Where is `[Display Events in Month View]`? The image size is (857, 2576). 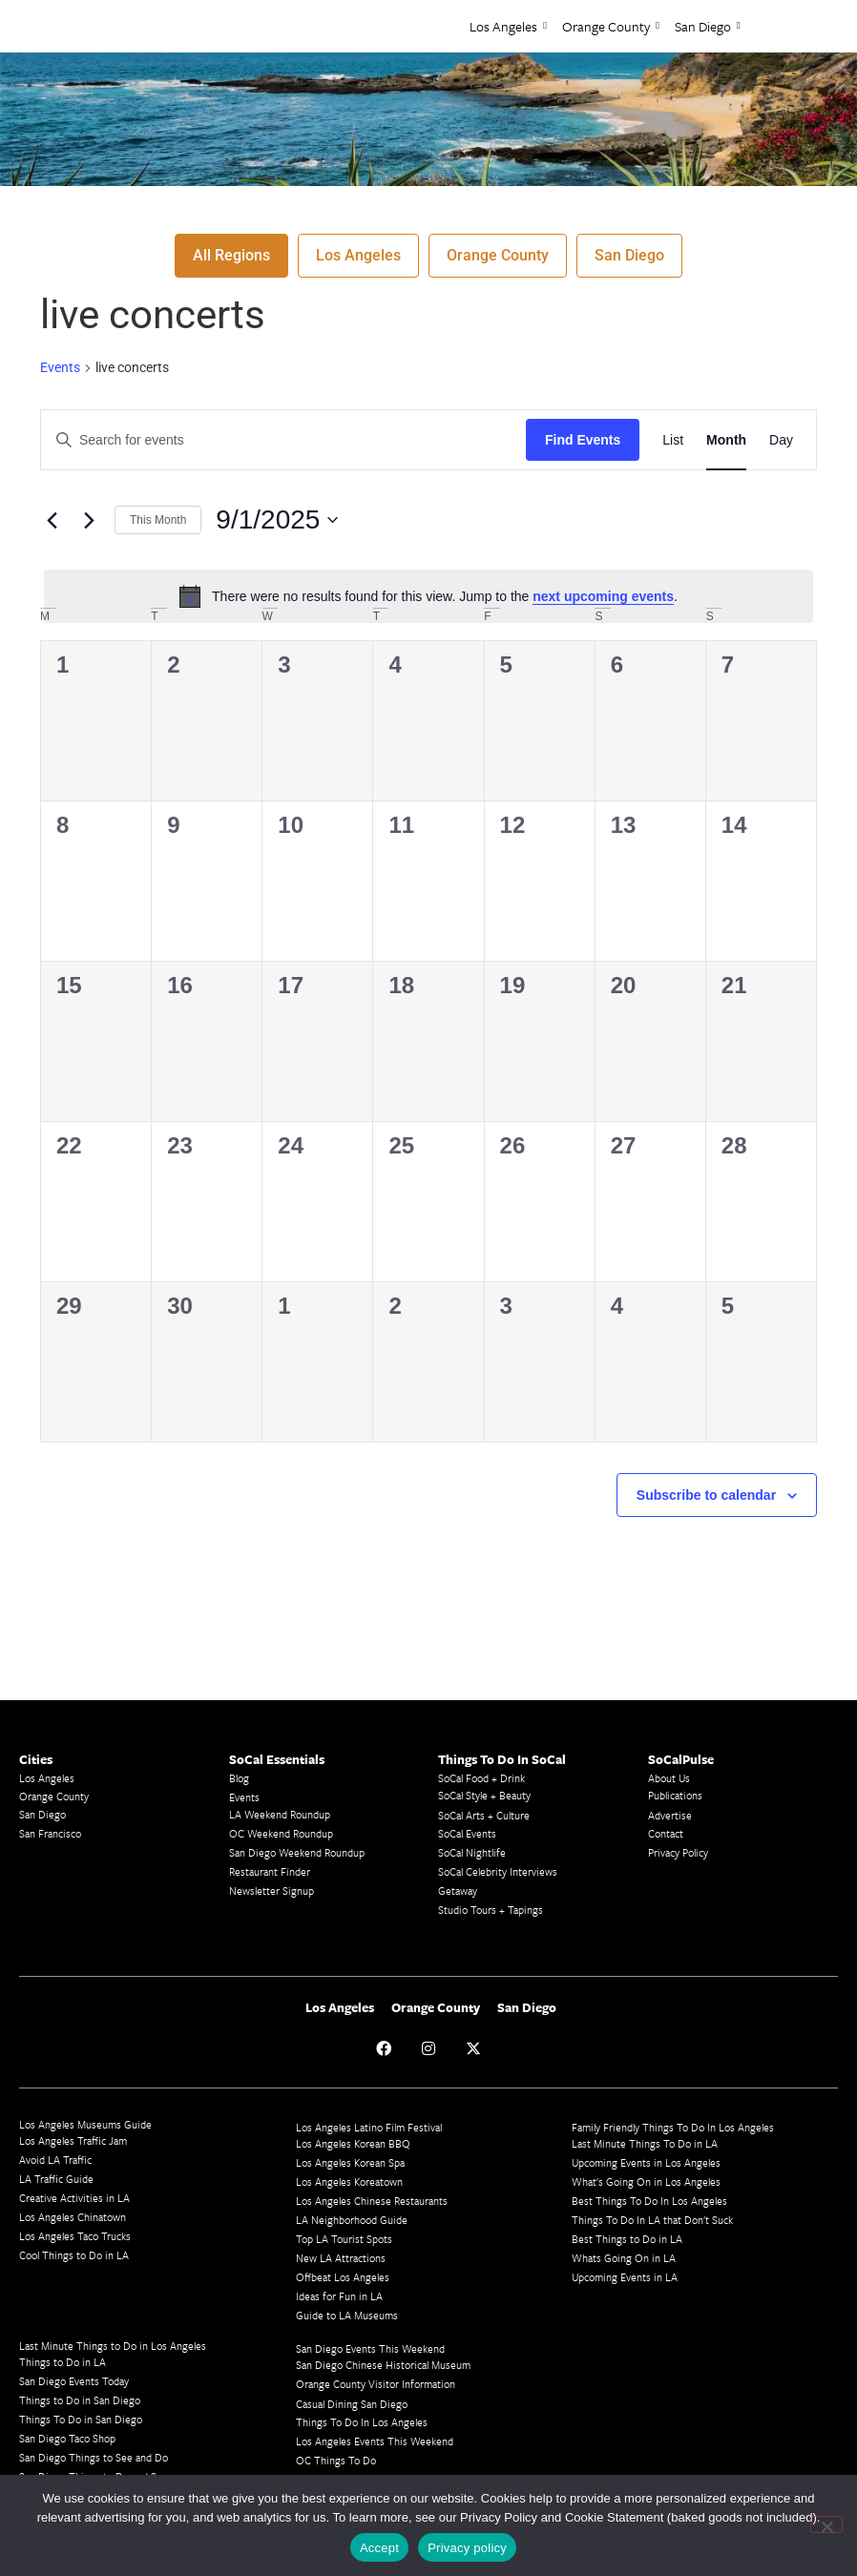 [Display Events in Month View] is located at coordinates (726, 440).